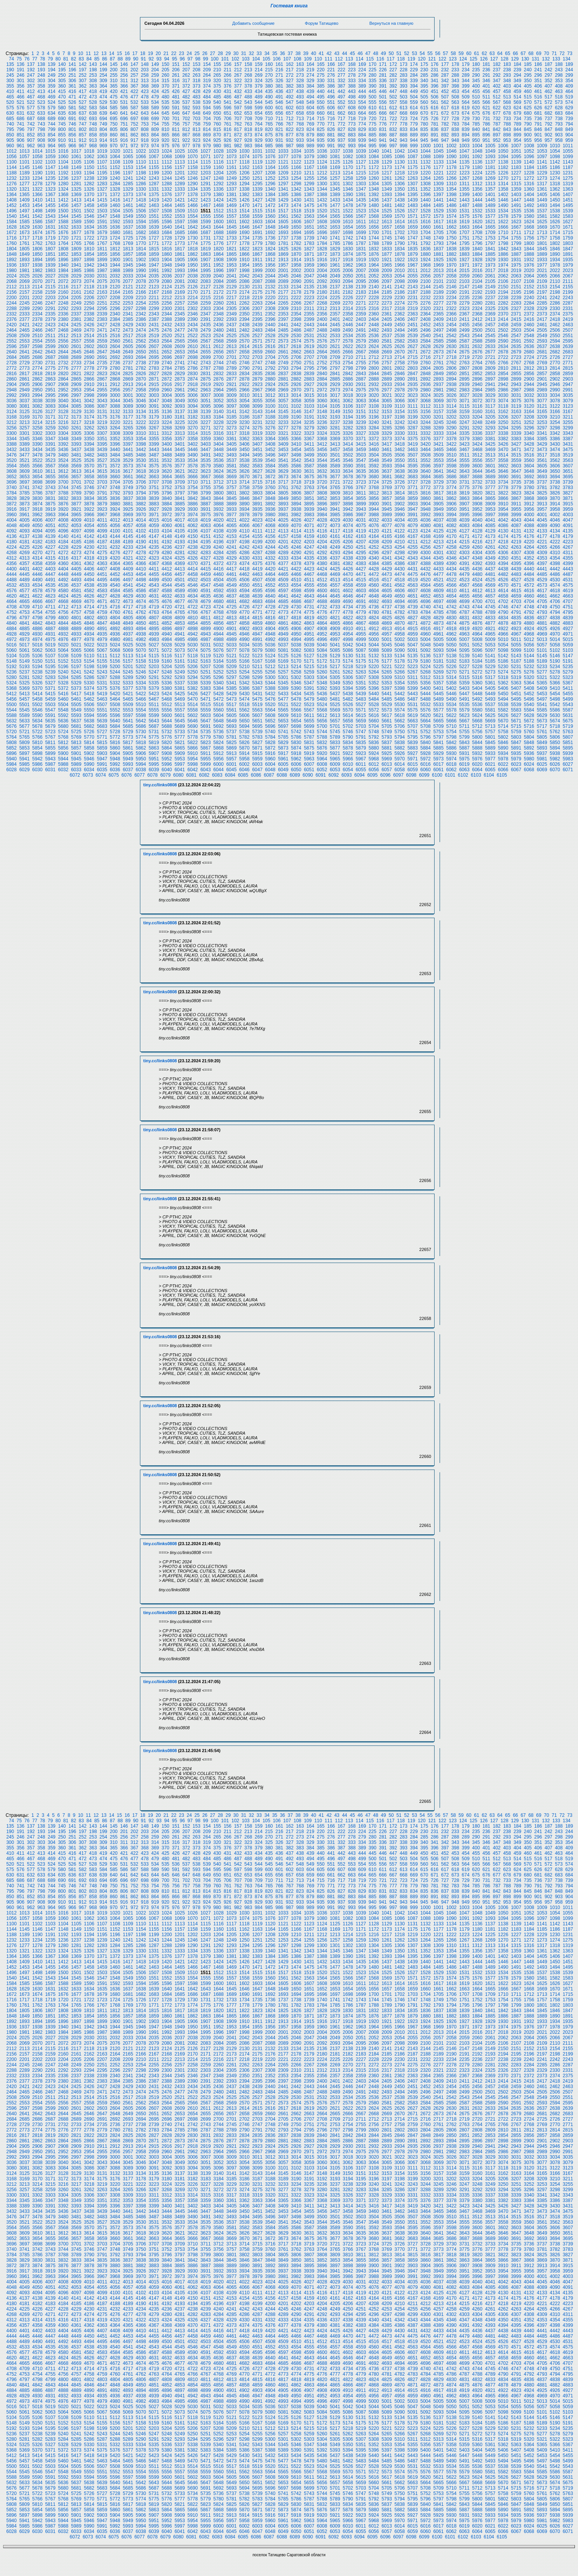  Describe the element at coordinates (309, 509) in the screenshot. I see `3939` at that location.